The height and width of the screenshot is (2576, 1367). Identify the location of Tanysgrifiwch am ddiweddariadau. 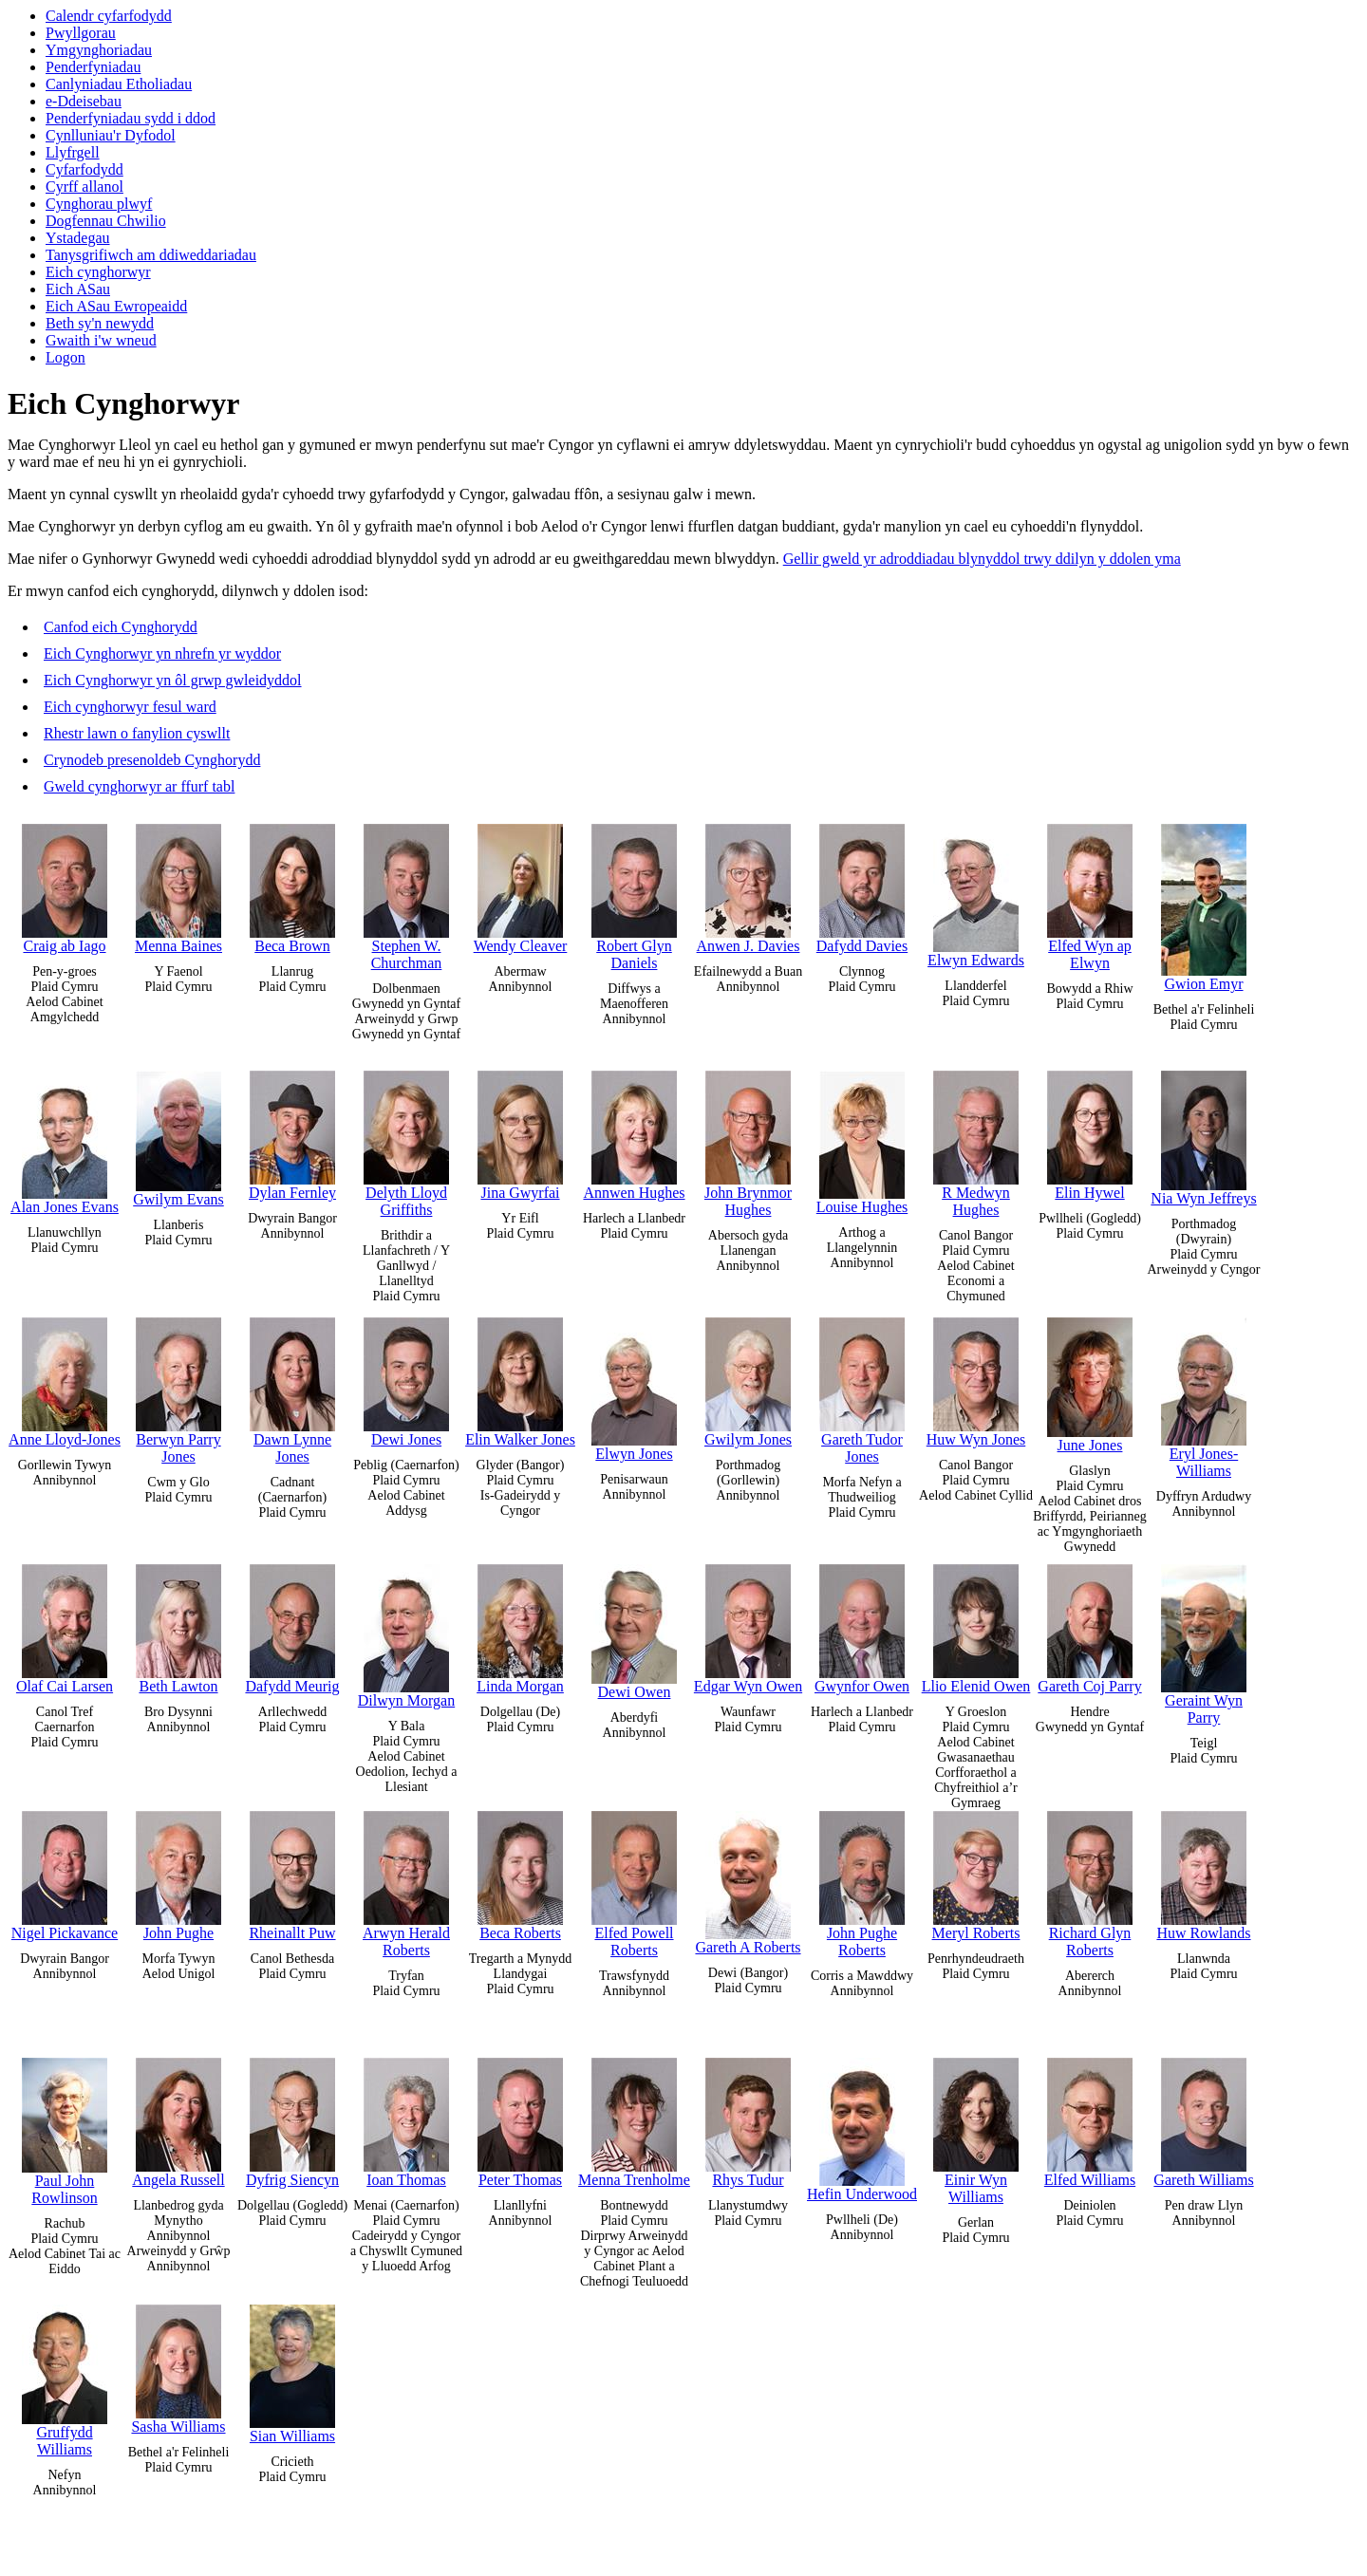
(151, 255).